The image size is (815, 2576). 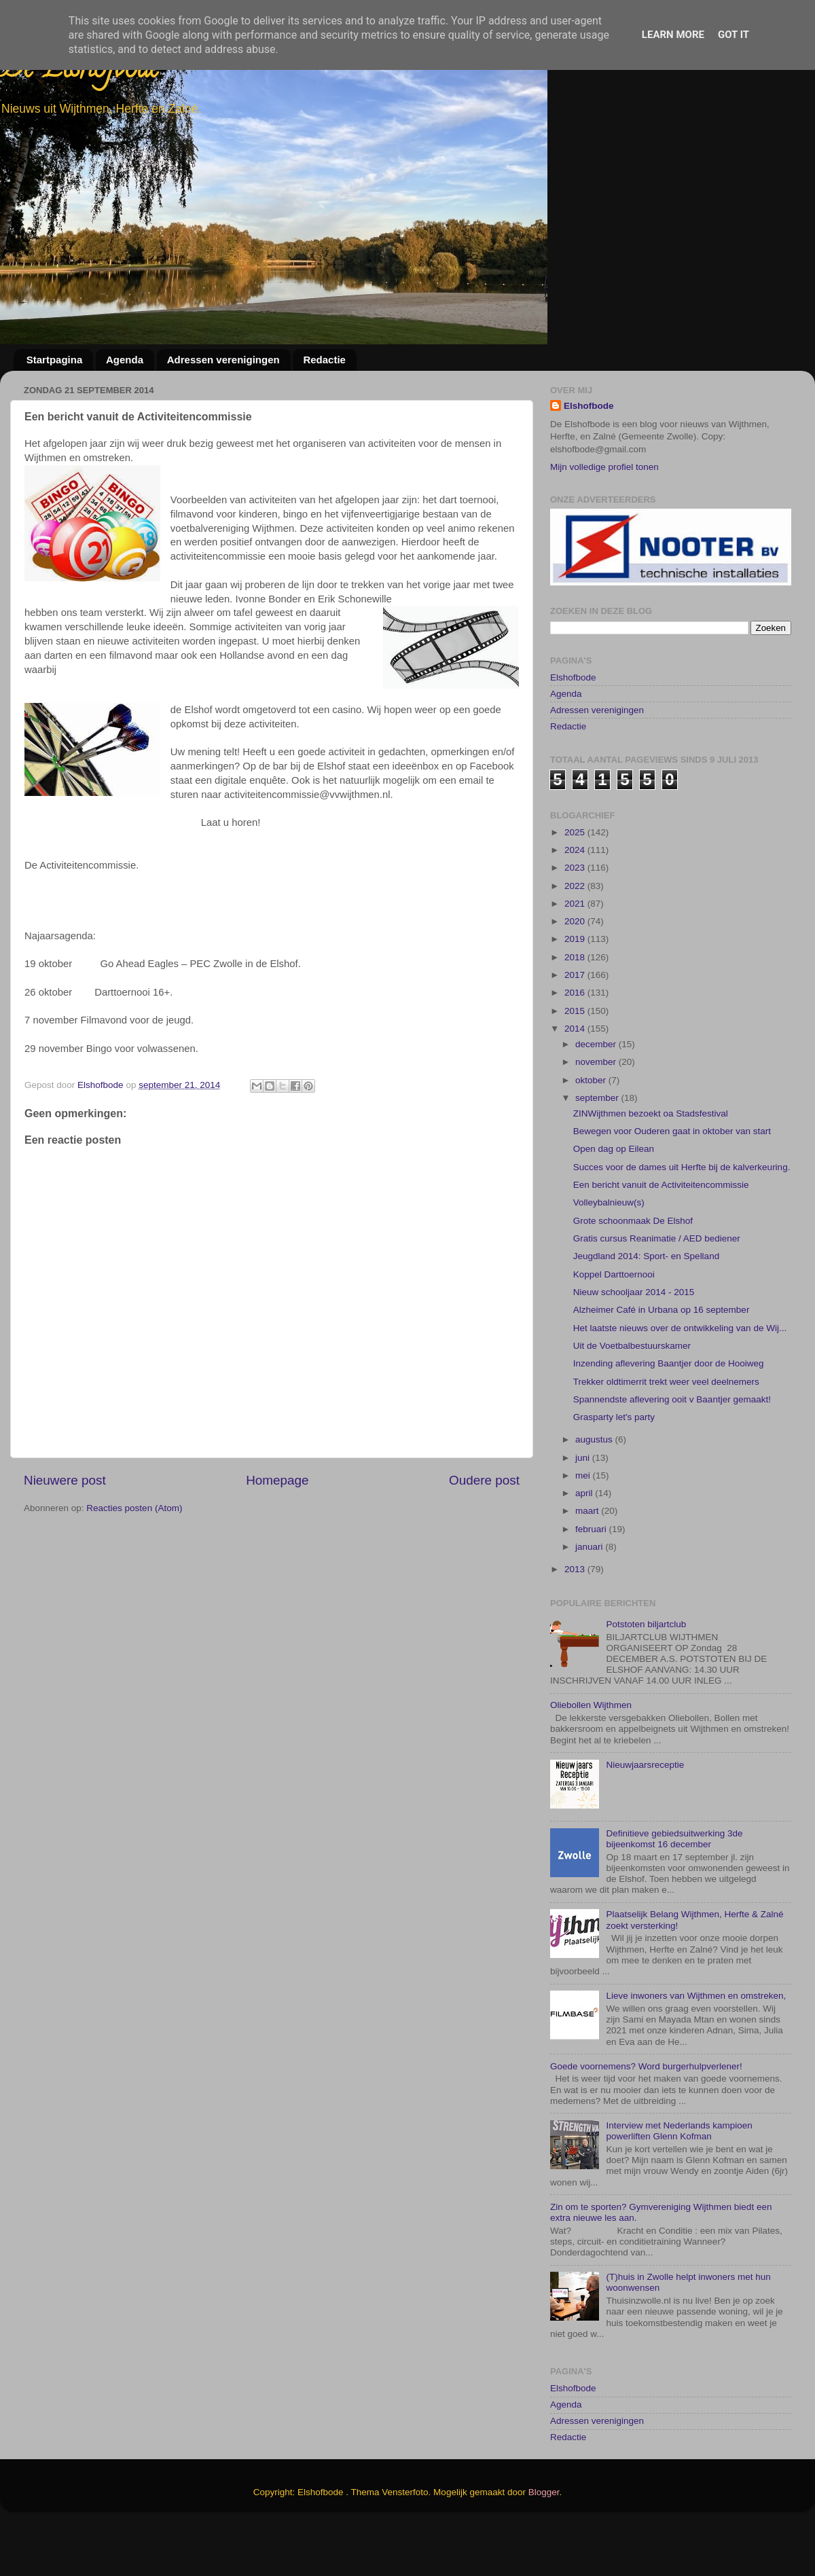 I want to click on Learn More, so click(x=673, y=35).